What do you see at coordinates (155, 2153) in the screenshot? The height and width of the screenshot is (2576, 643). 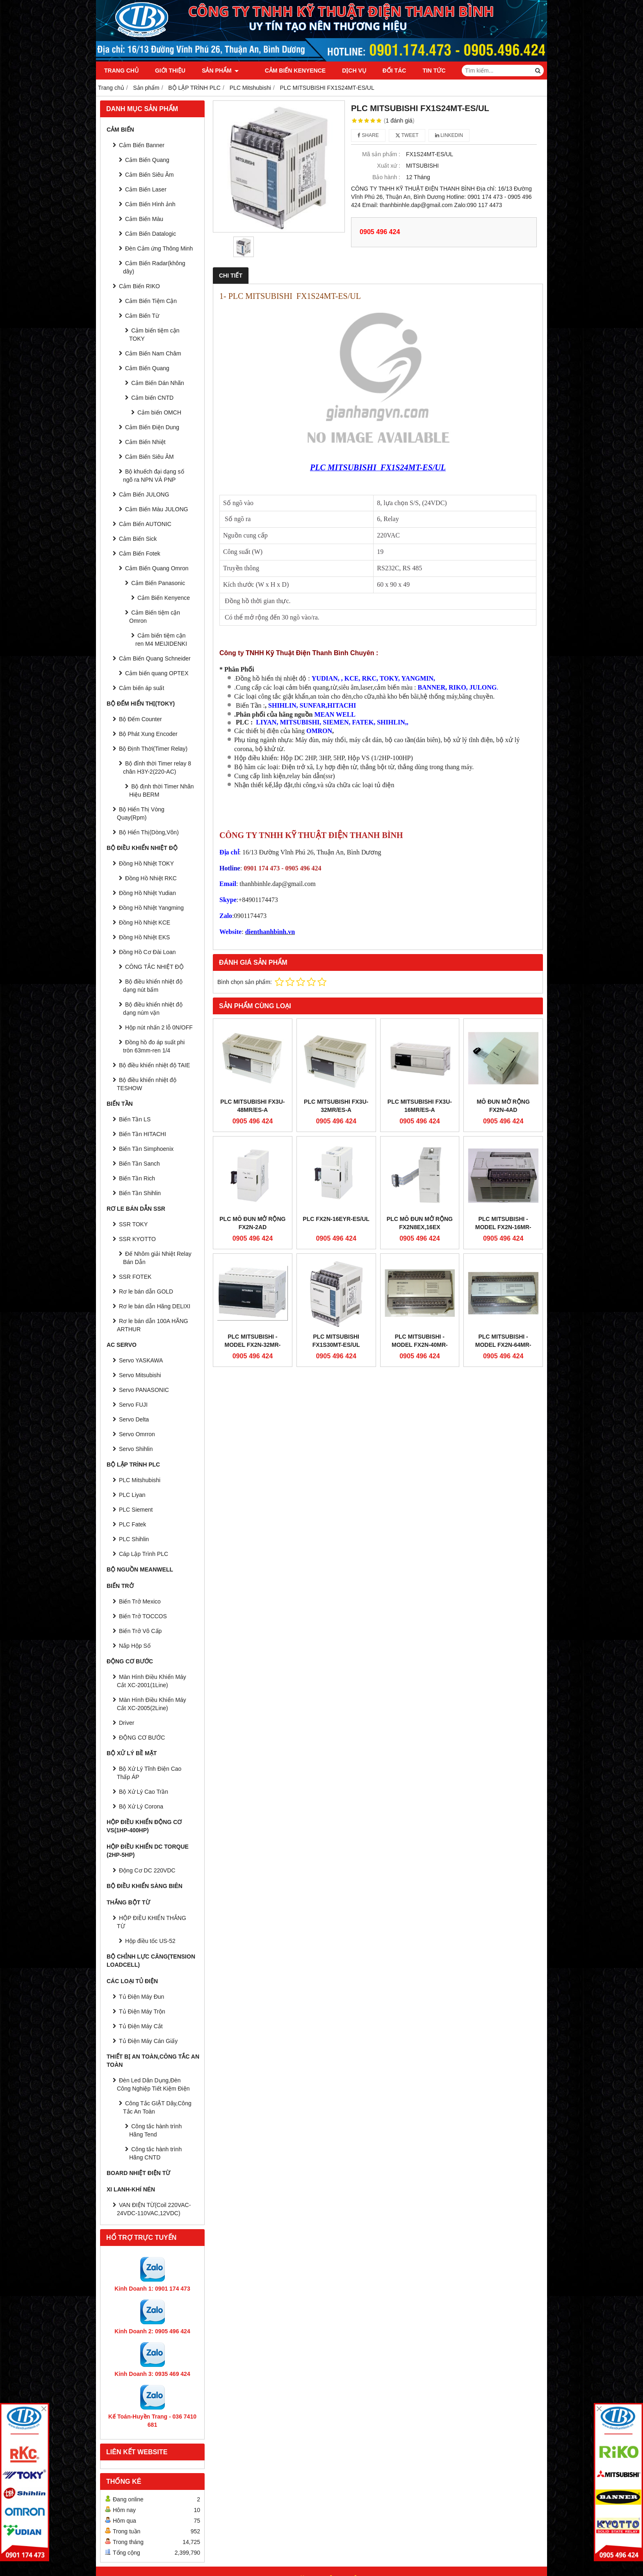 I see `Công tắc hành trình Hãng CNTD` at bounding box center [155, 2153].